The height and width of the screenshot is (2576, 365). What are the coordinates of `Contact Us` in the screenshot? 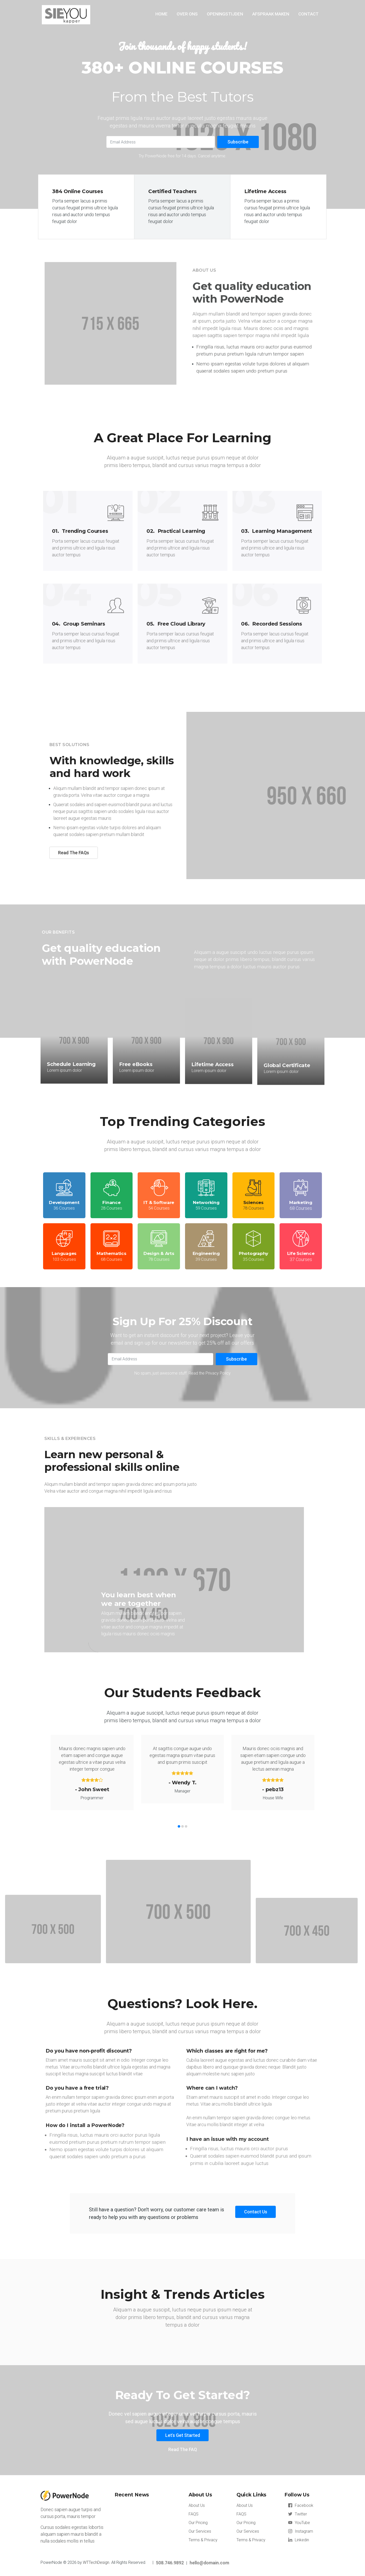 It's located at (255, 2212).